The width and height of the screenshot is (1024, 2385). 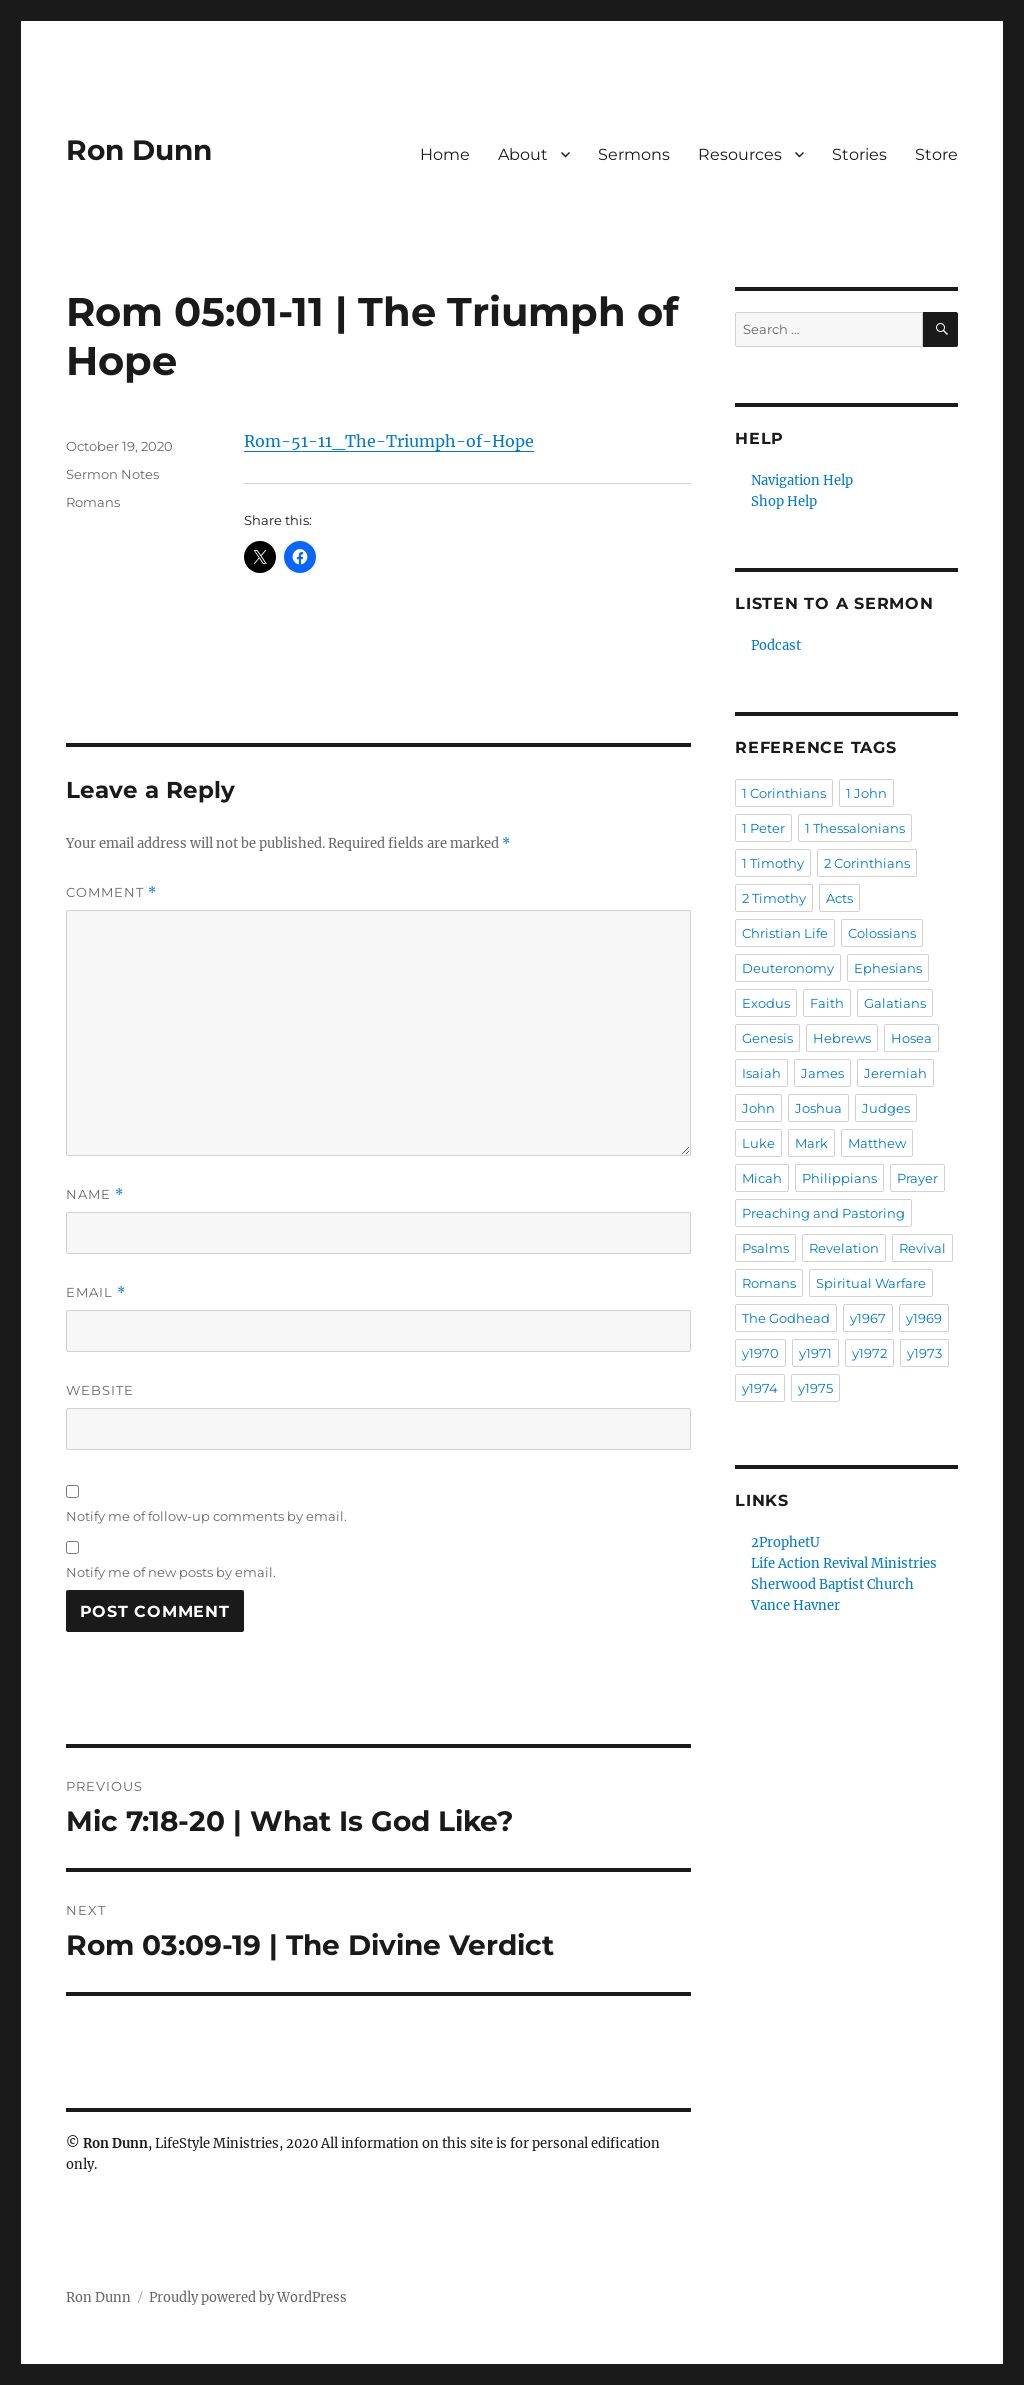 I want to click on Hebrews, so click(x=842, y=1038).